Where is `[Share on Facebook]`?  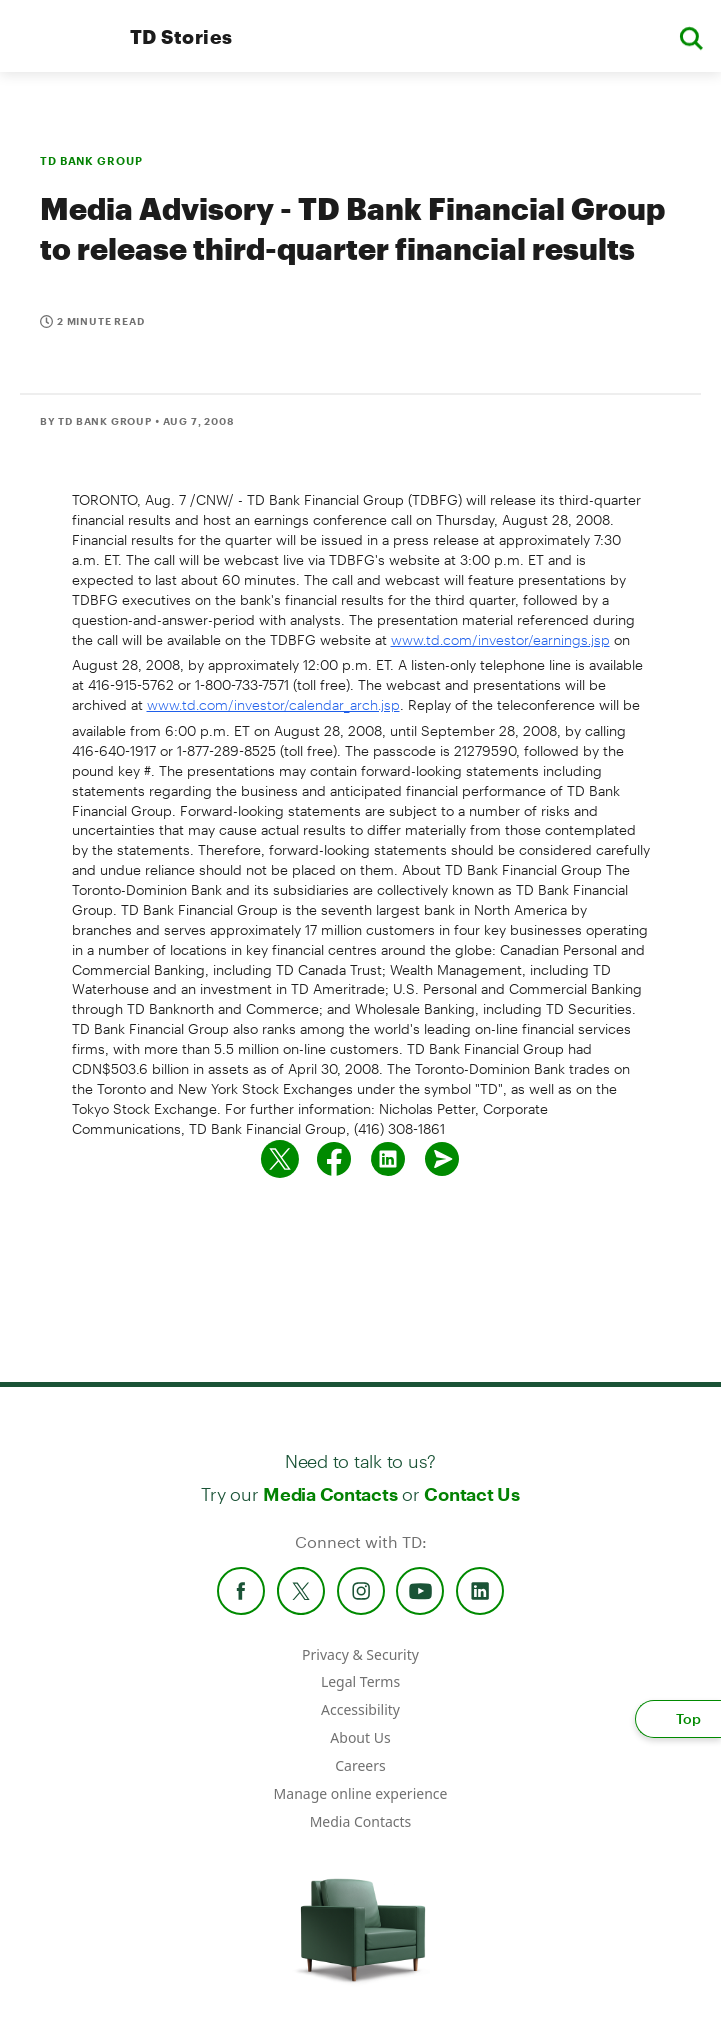
[Share on Facebook] is located at coordinates (334, 1159).